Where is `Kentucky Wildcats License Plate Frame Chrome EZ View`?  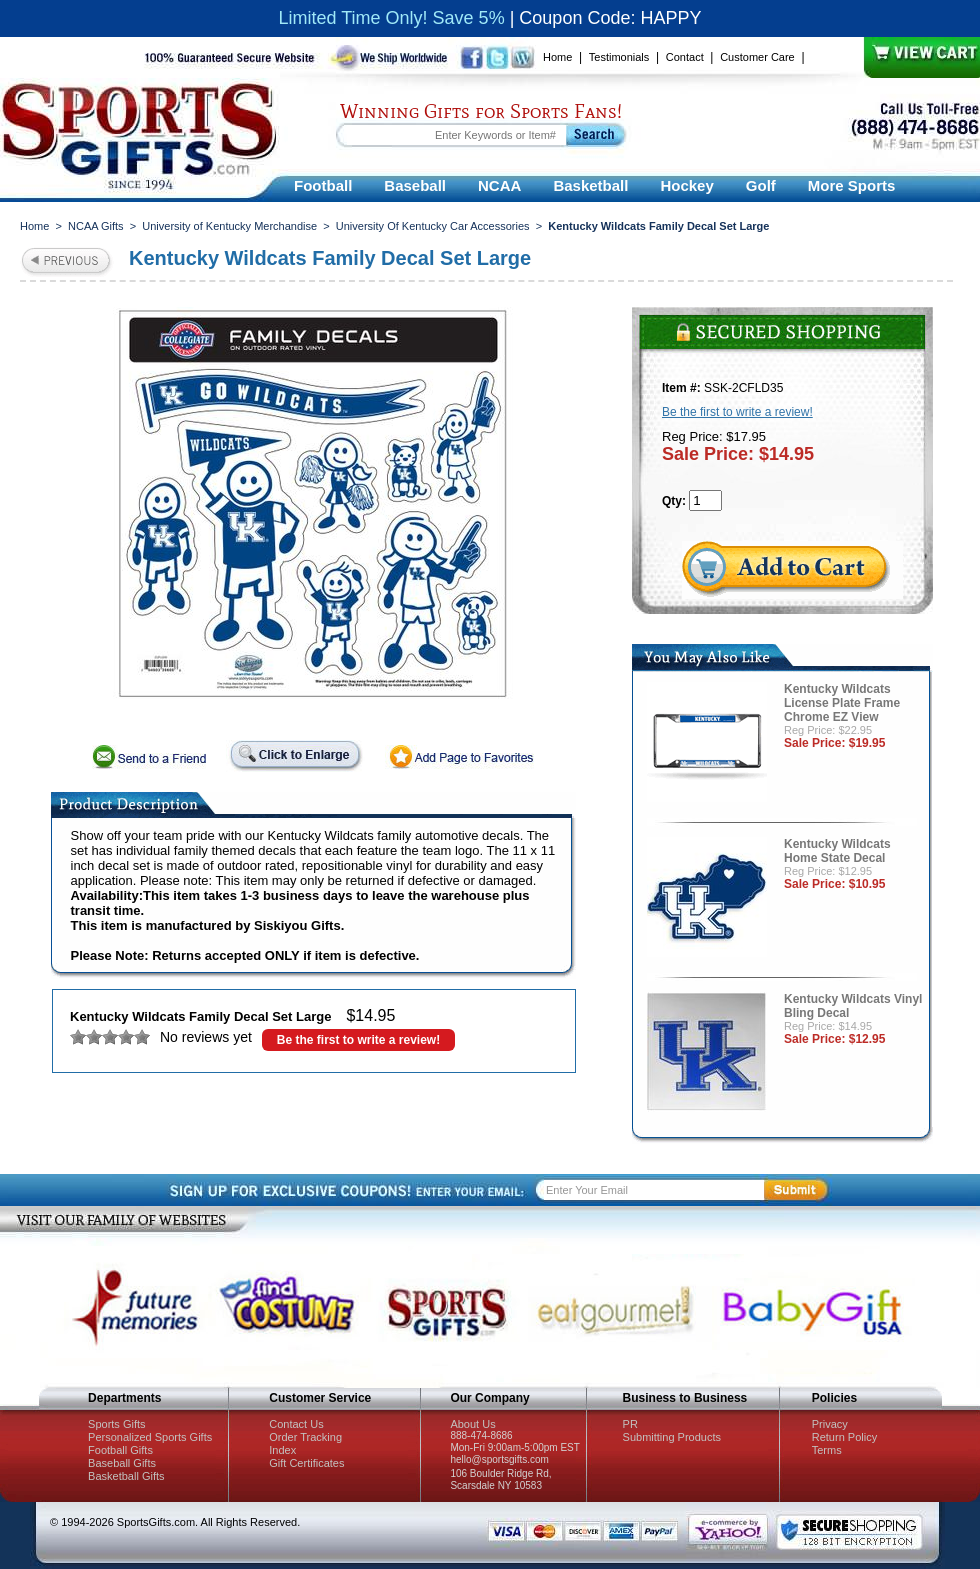 Kentucky Wildcats License Plate Frame Chrome EZ View is located at coordinates (842, 703).